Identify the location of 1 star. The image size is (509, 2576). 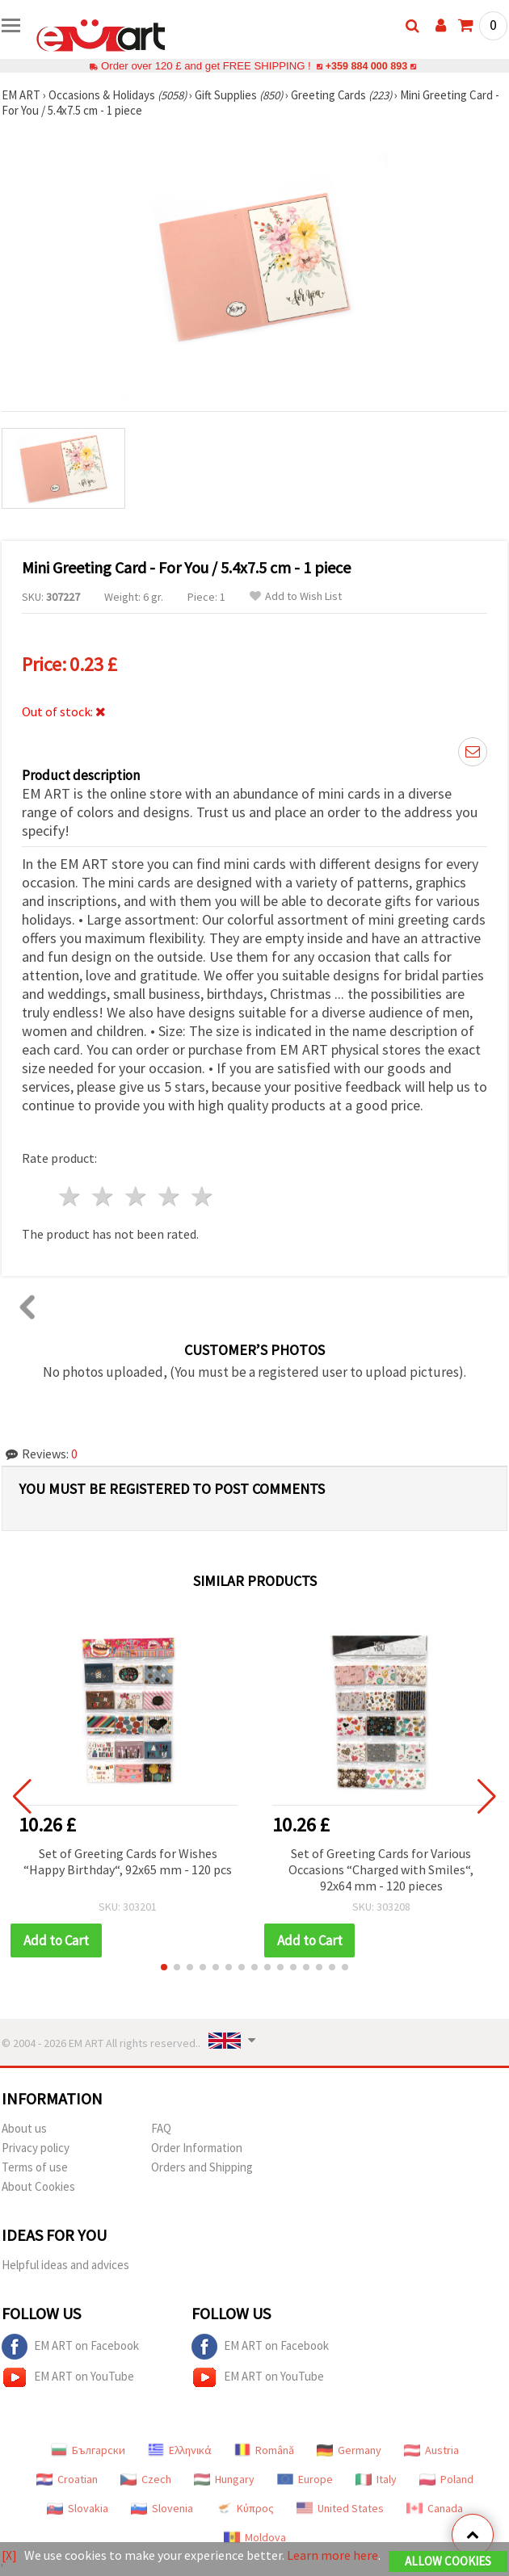
(70, 1196).